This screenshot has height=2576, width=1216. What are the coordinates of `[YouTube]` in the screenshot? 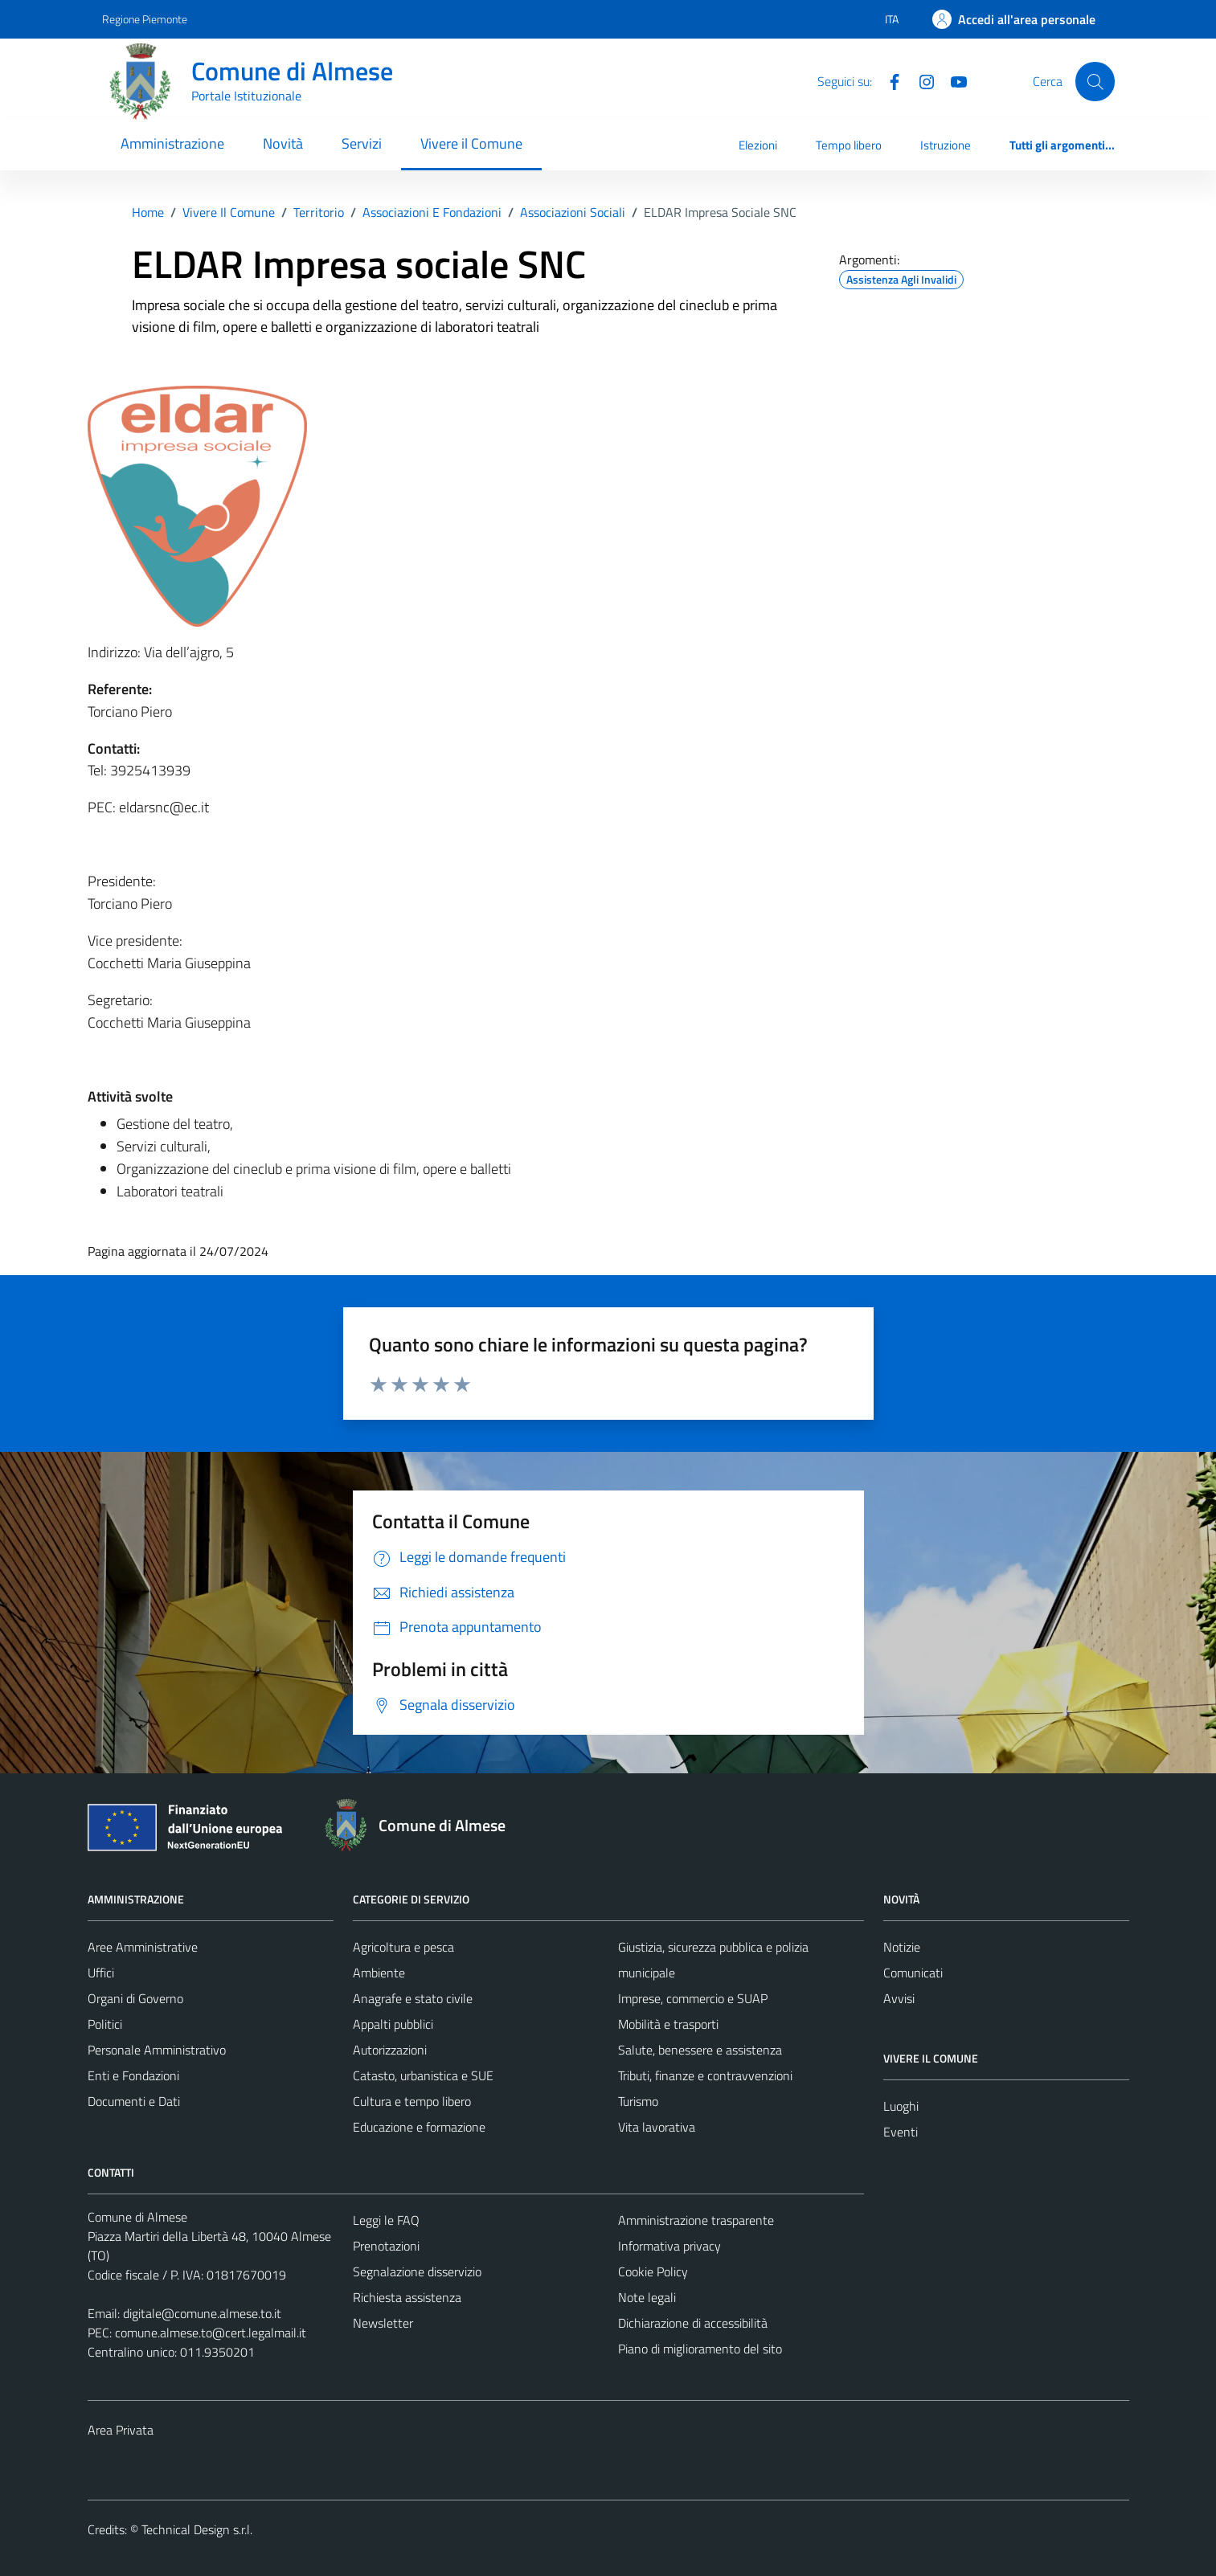 It's located at (952, 80).